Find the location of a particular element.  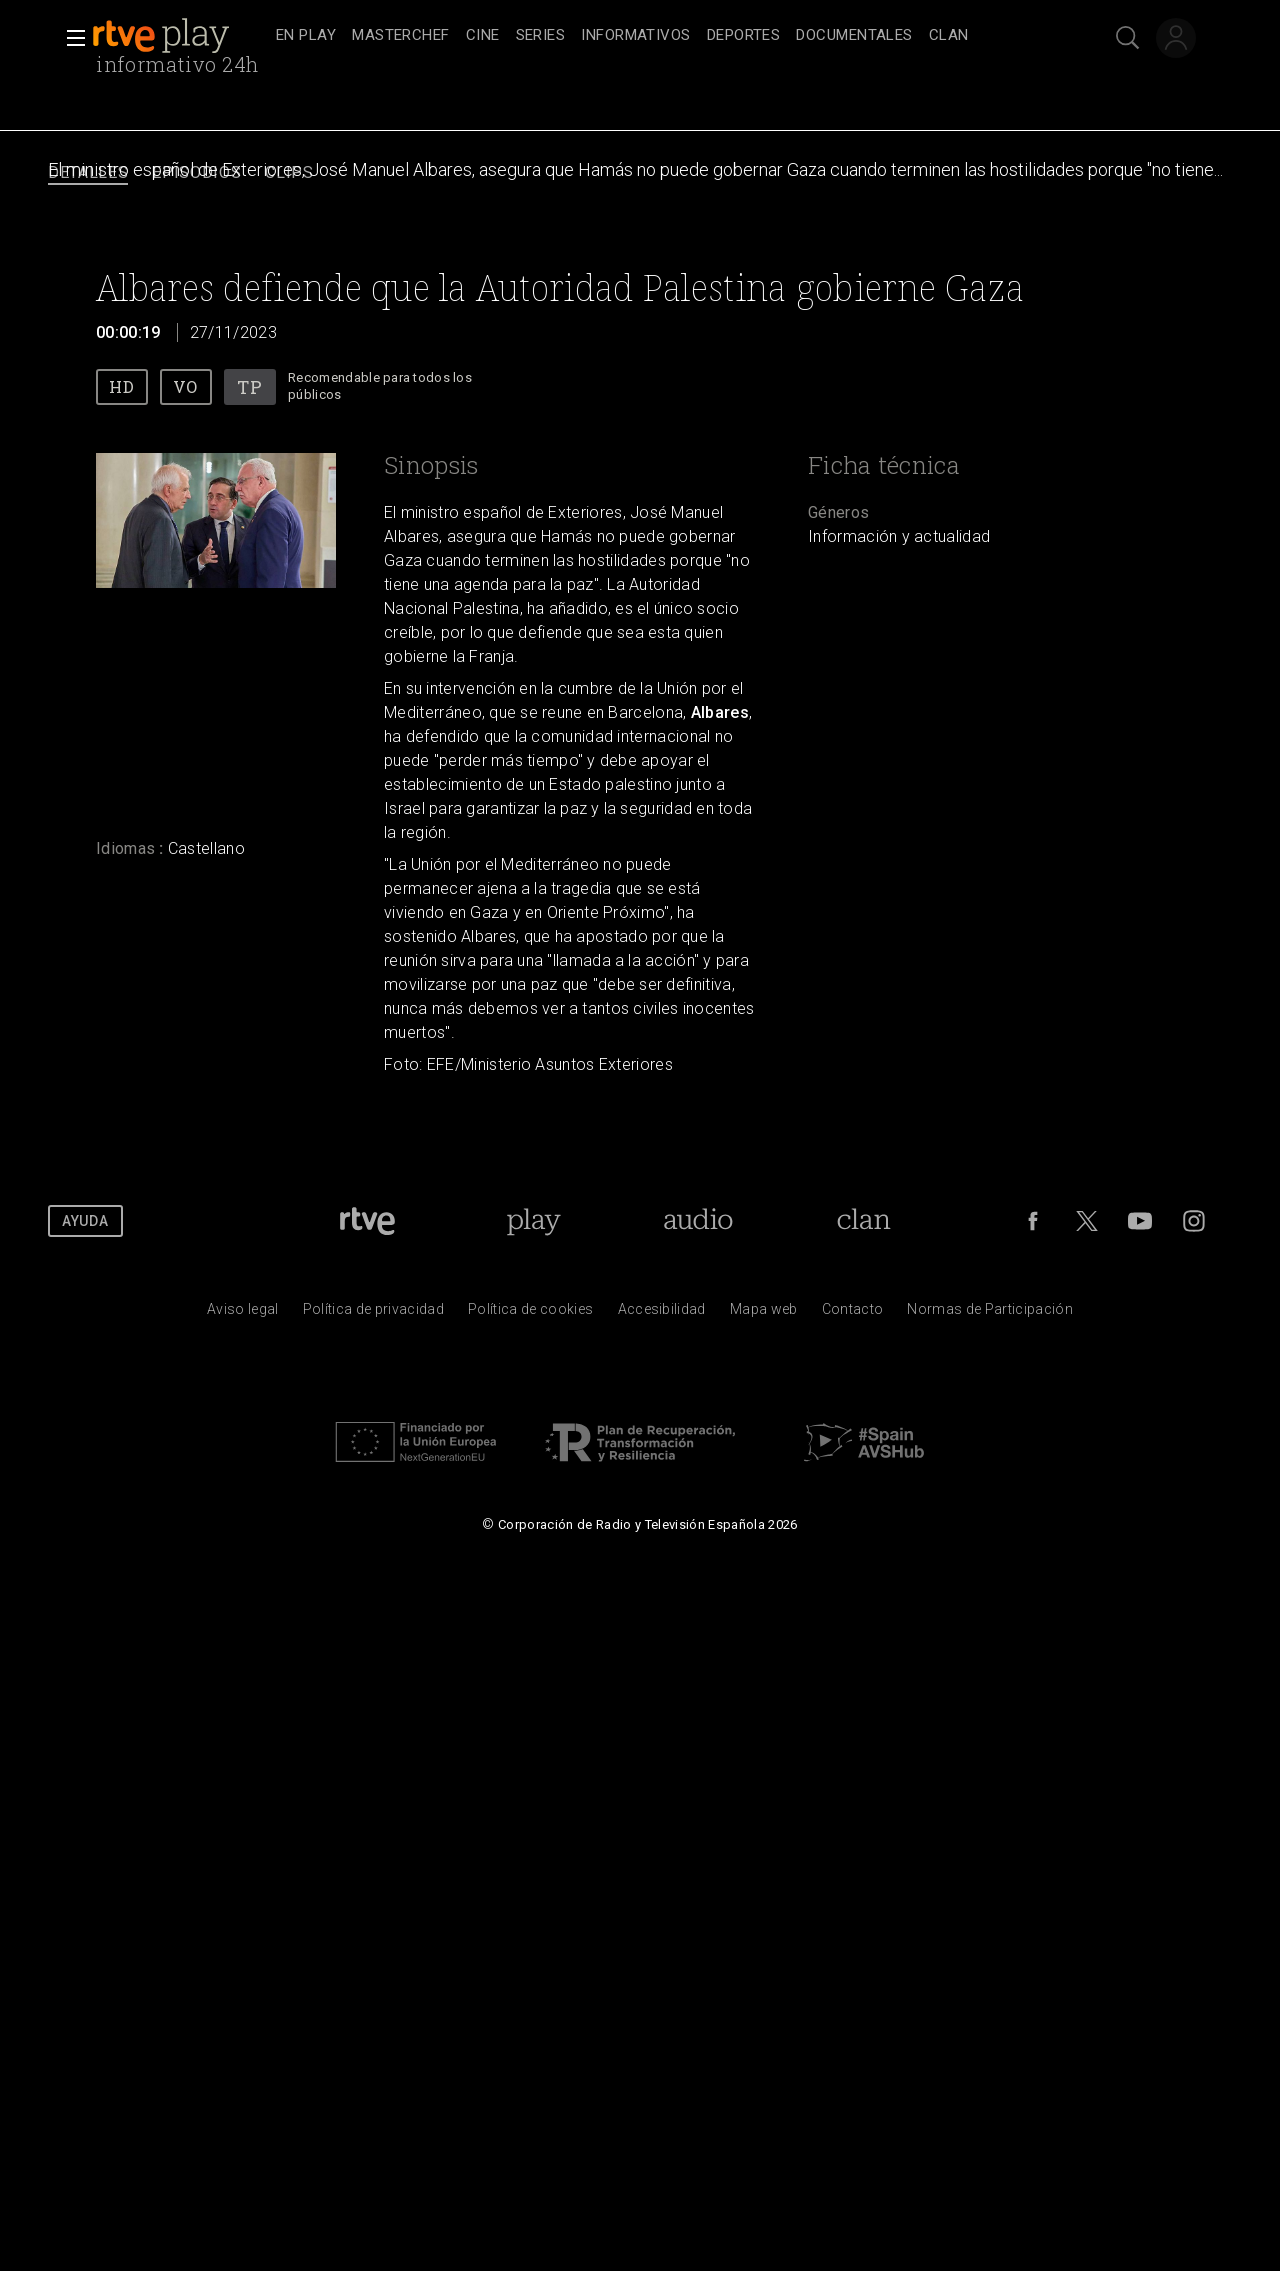

[Pol&iacute;tica de RTVE sobre el tratamiento de datos cookies] is located at coordinates (530, 1314).